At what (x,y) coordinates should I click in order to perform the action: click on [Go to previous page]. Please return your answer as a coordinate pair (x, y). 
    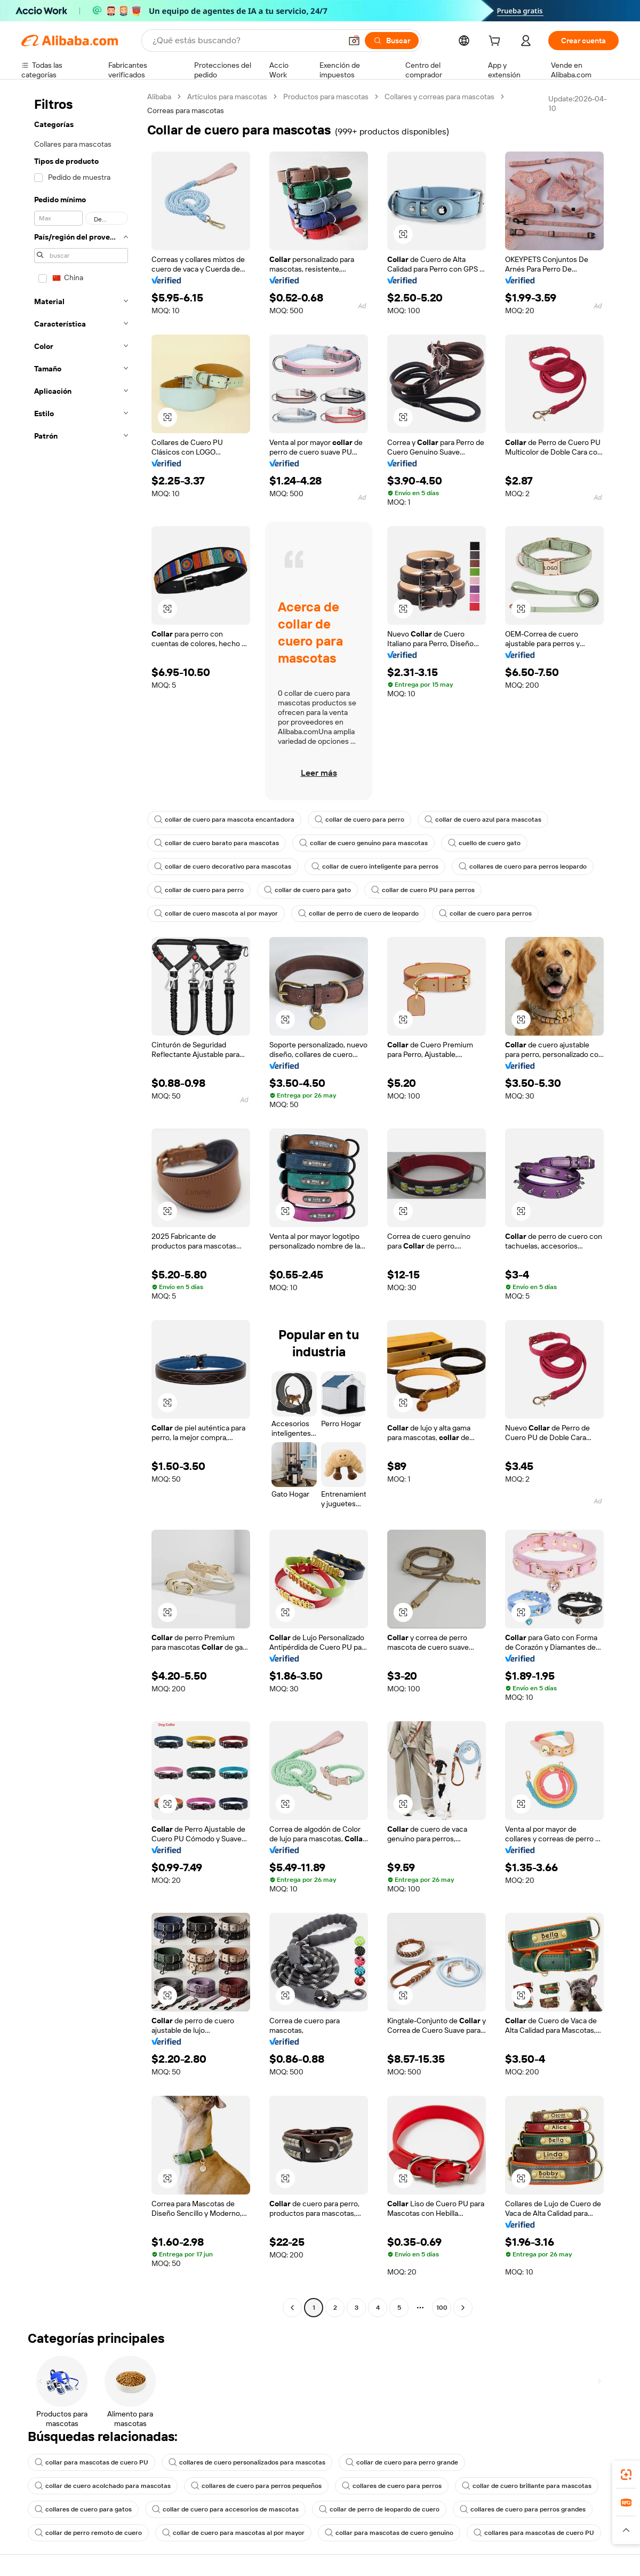
    Looking at the image, I should click on (292, 2307).